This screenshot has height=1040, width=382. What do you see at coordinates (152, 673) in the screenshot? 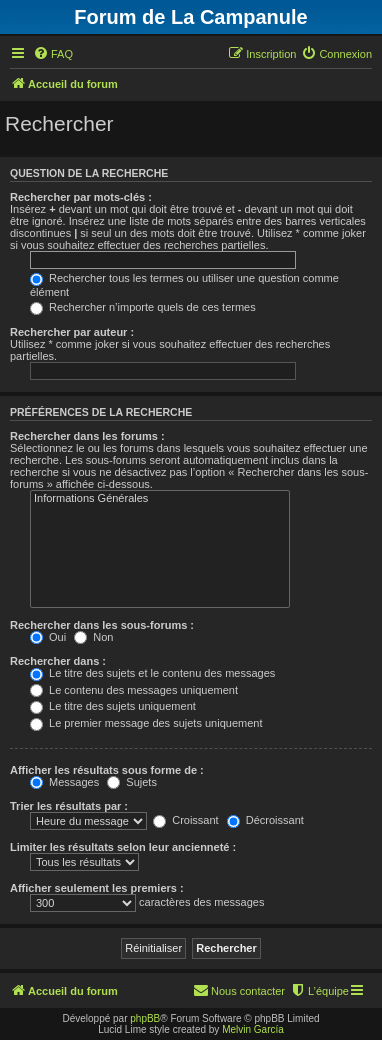
I see `Le titre des sujets et le contenu des messages` at bounding box center [152, 673].